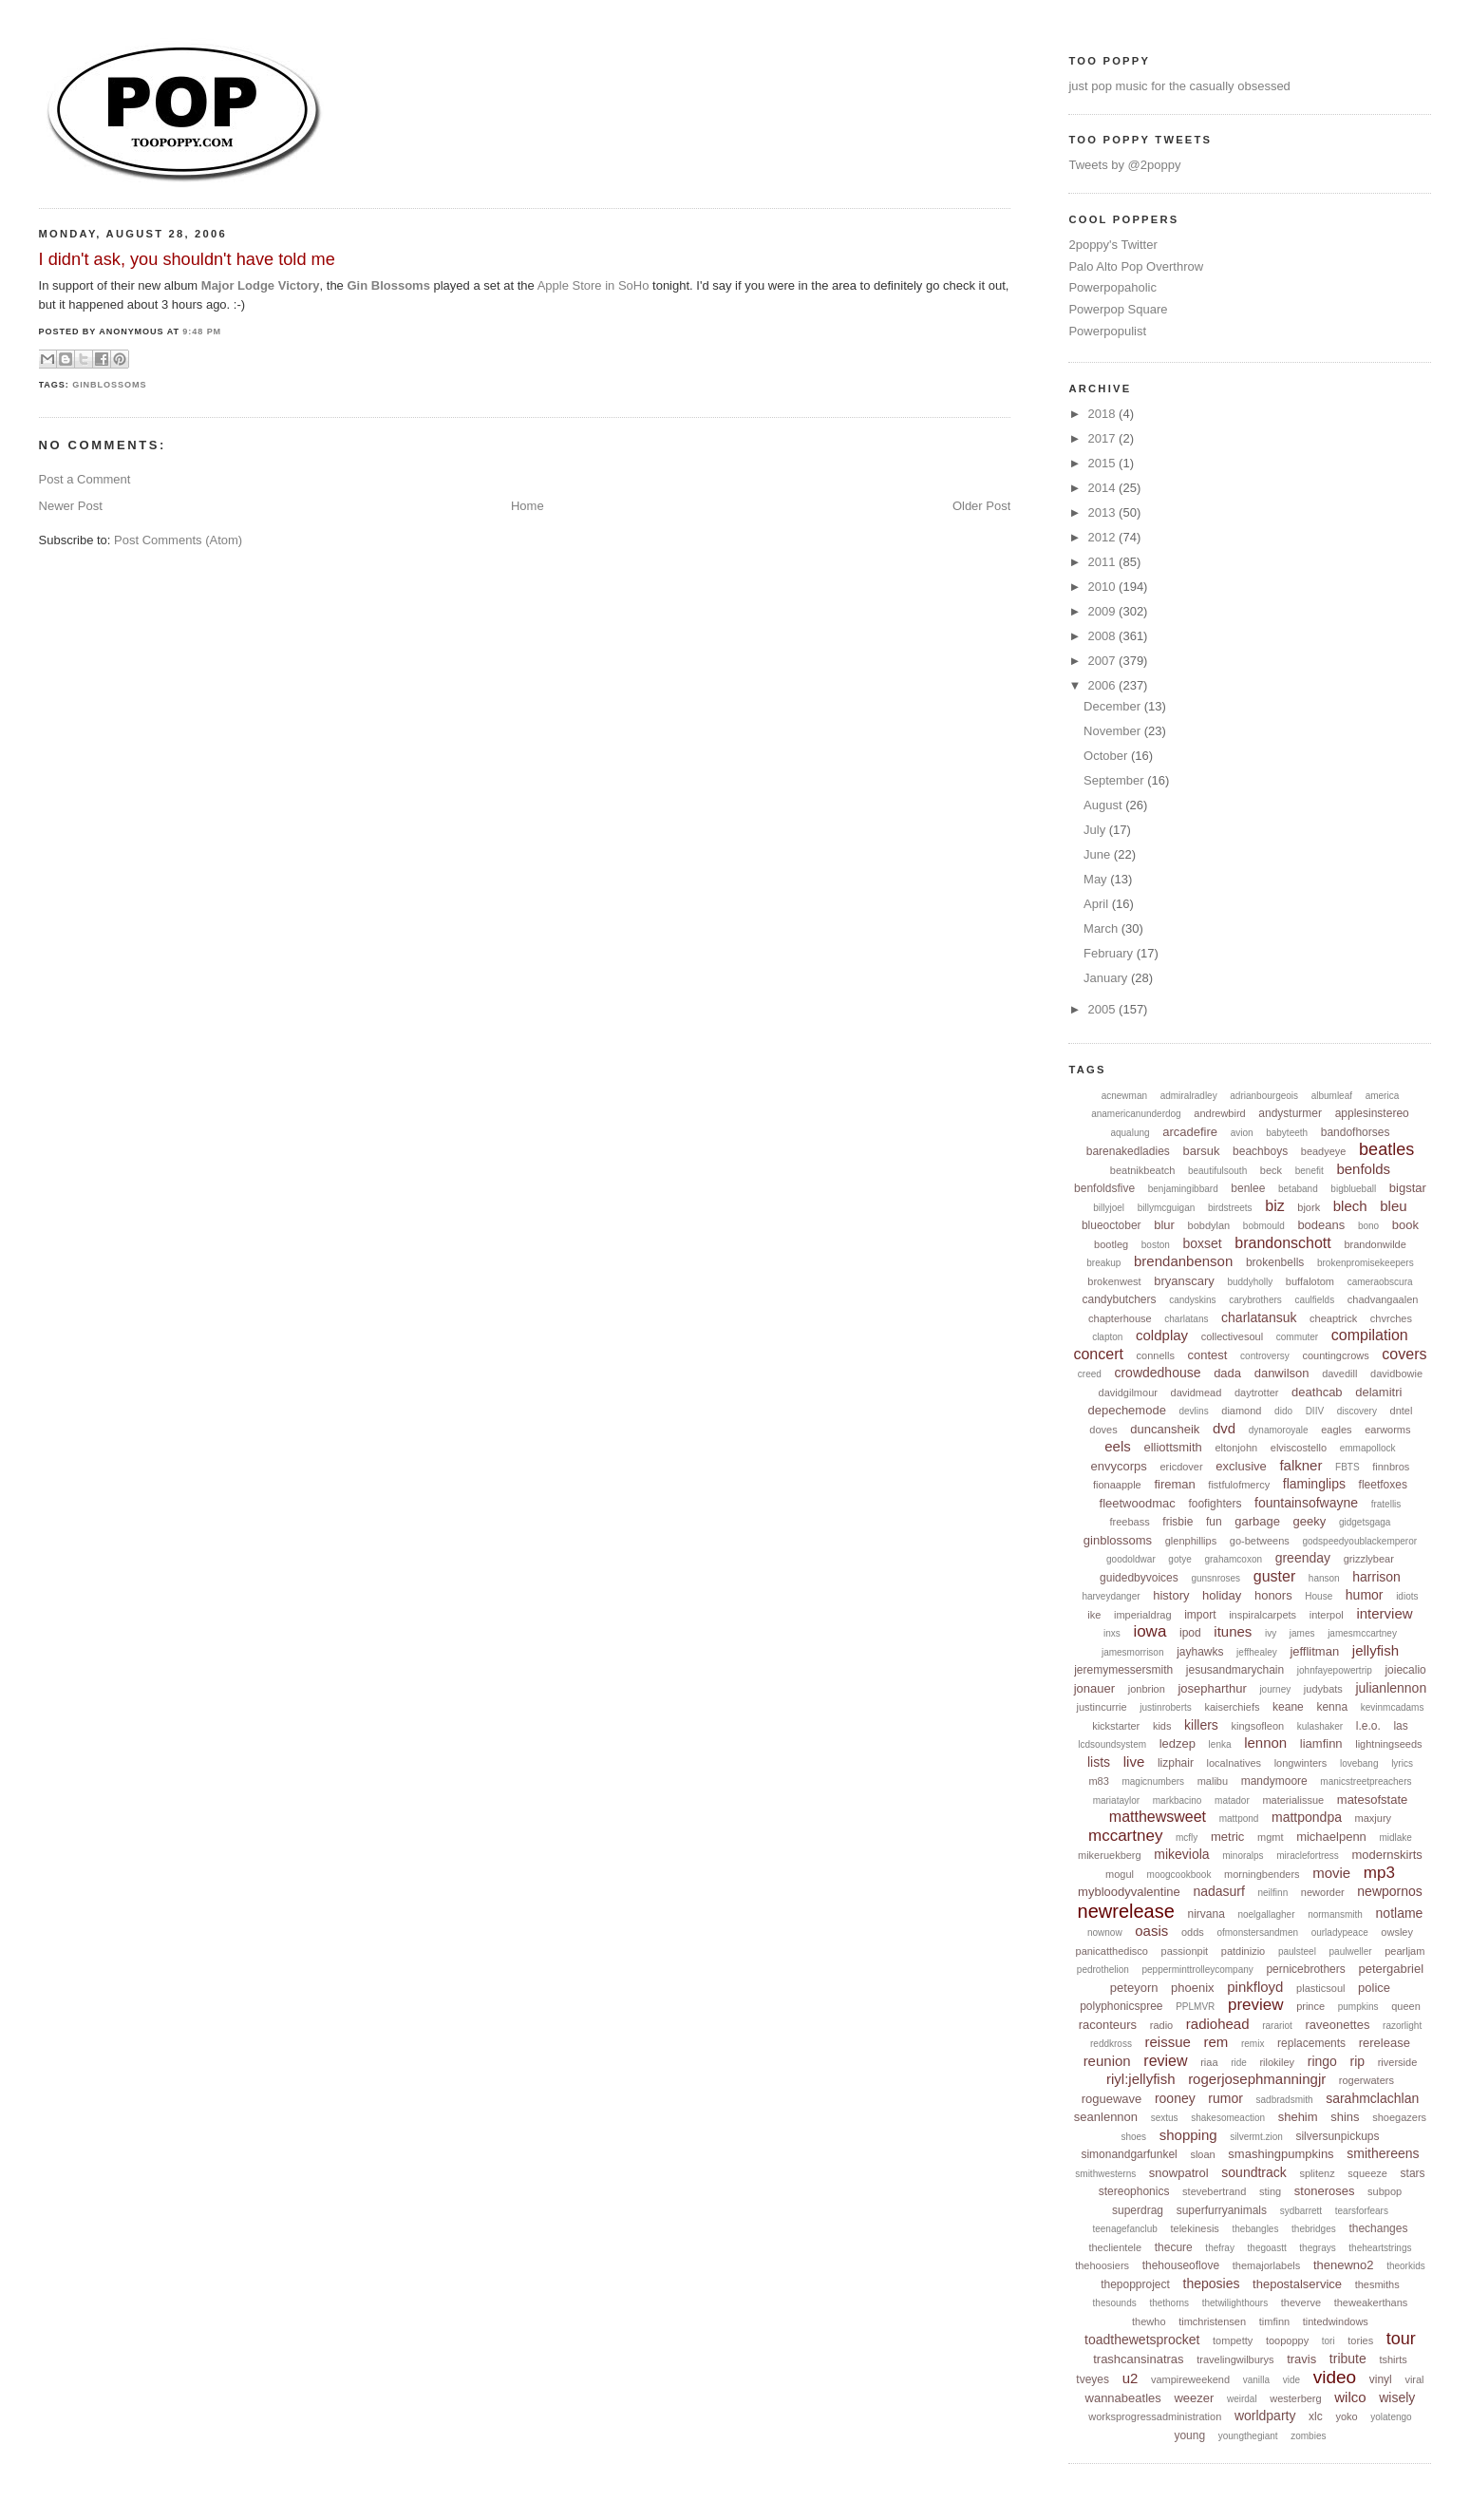  What do you see at coordinates (1239, 2062) in the screenshot?
I see `ride` at bounding box center [1239, 2062].